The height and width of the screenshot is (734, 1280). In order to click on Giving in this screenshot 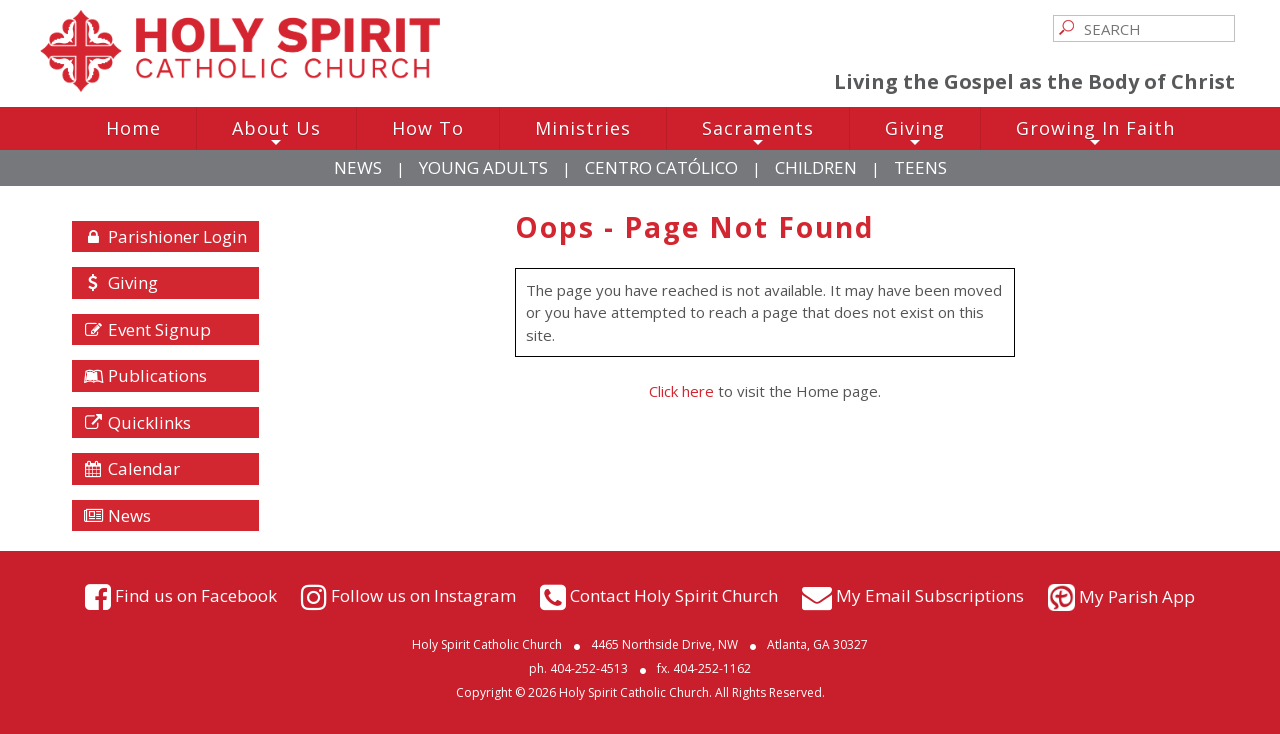, I will do `click(915, 133)`.